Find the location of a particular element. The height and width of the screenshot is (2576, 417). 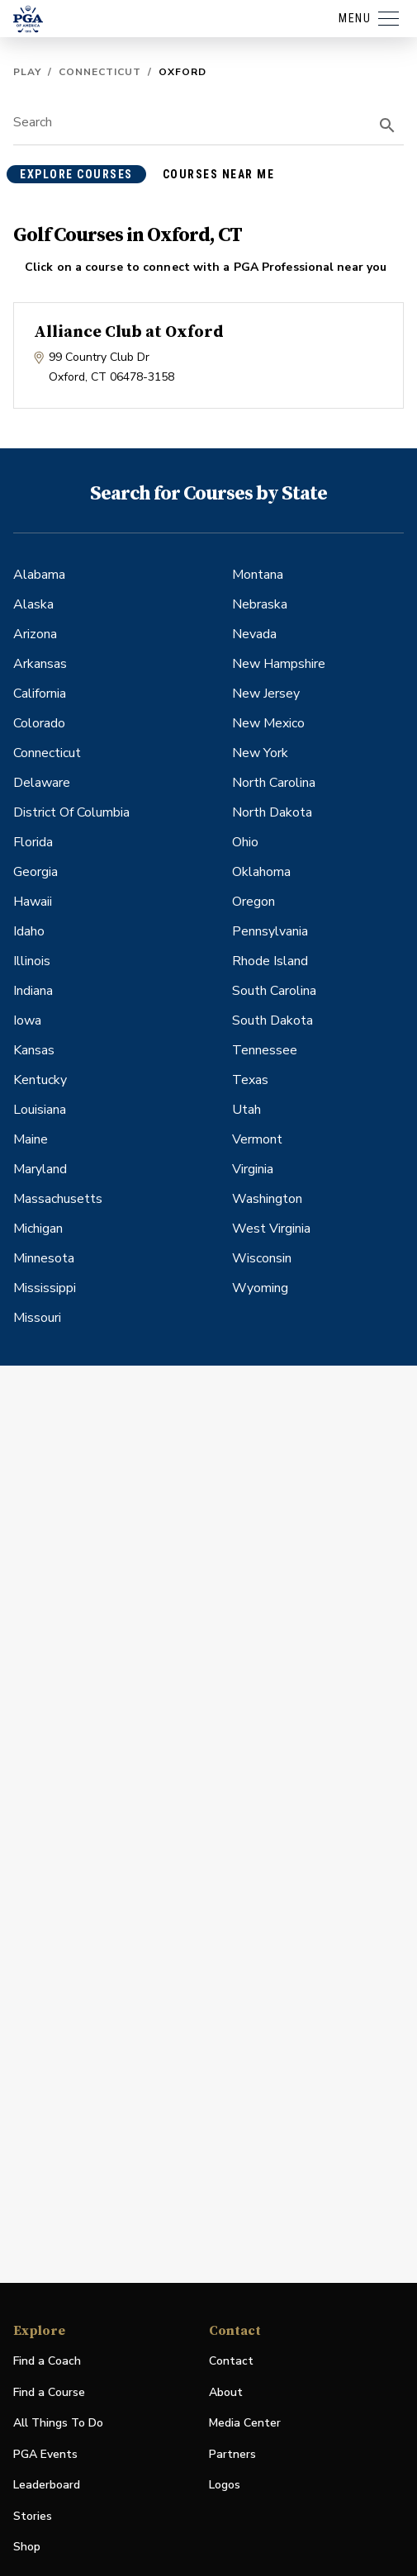

Ohio is located at coordinates (245, 842).